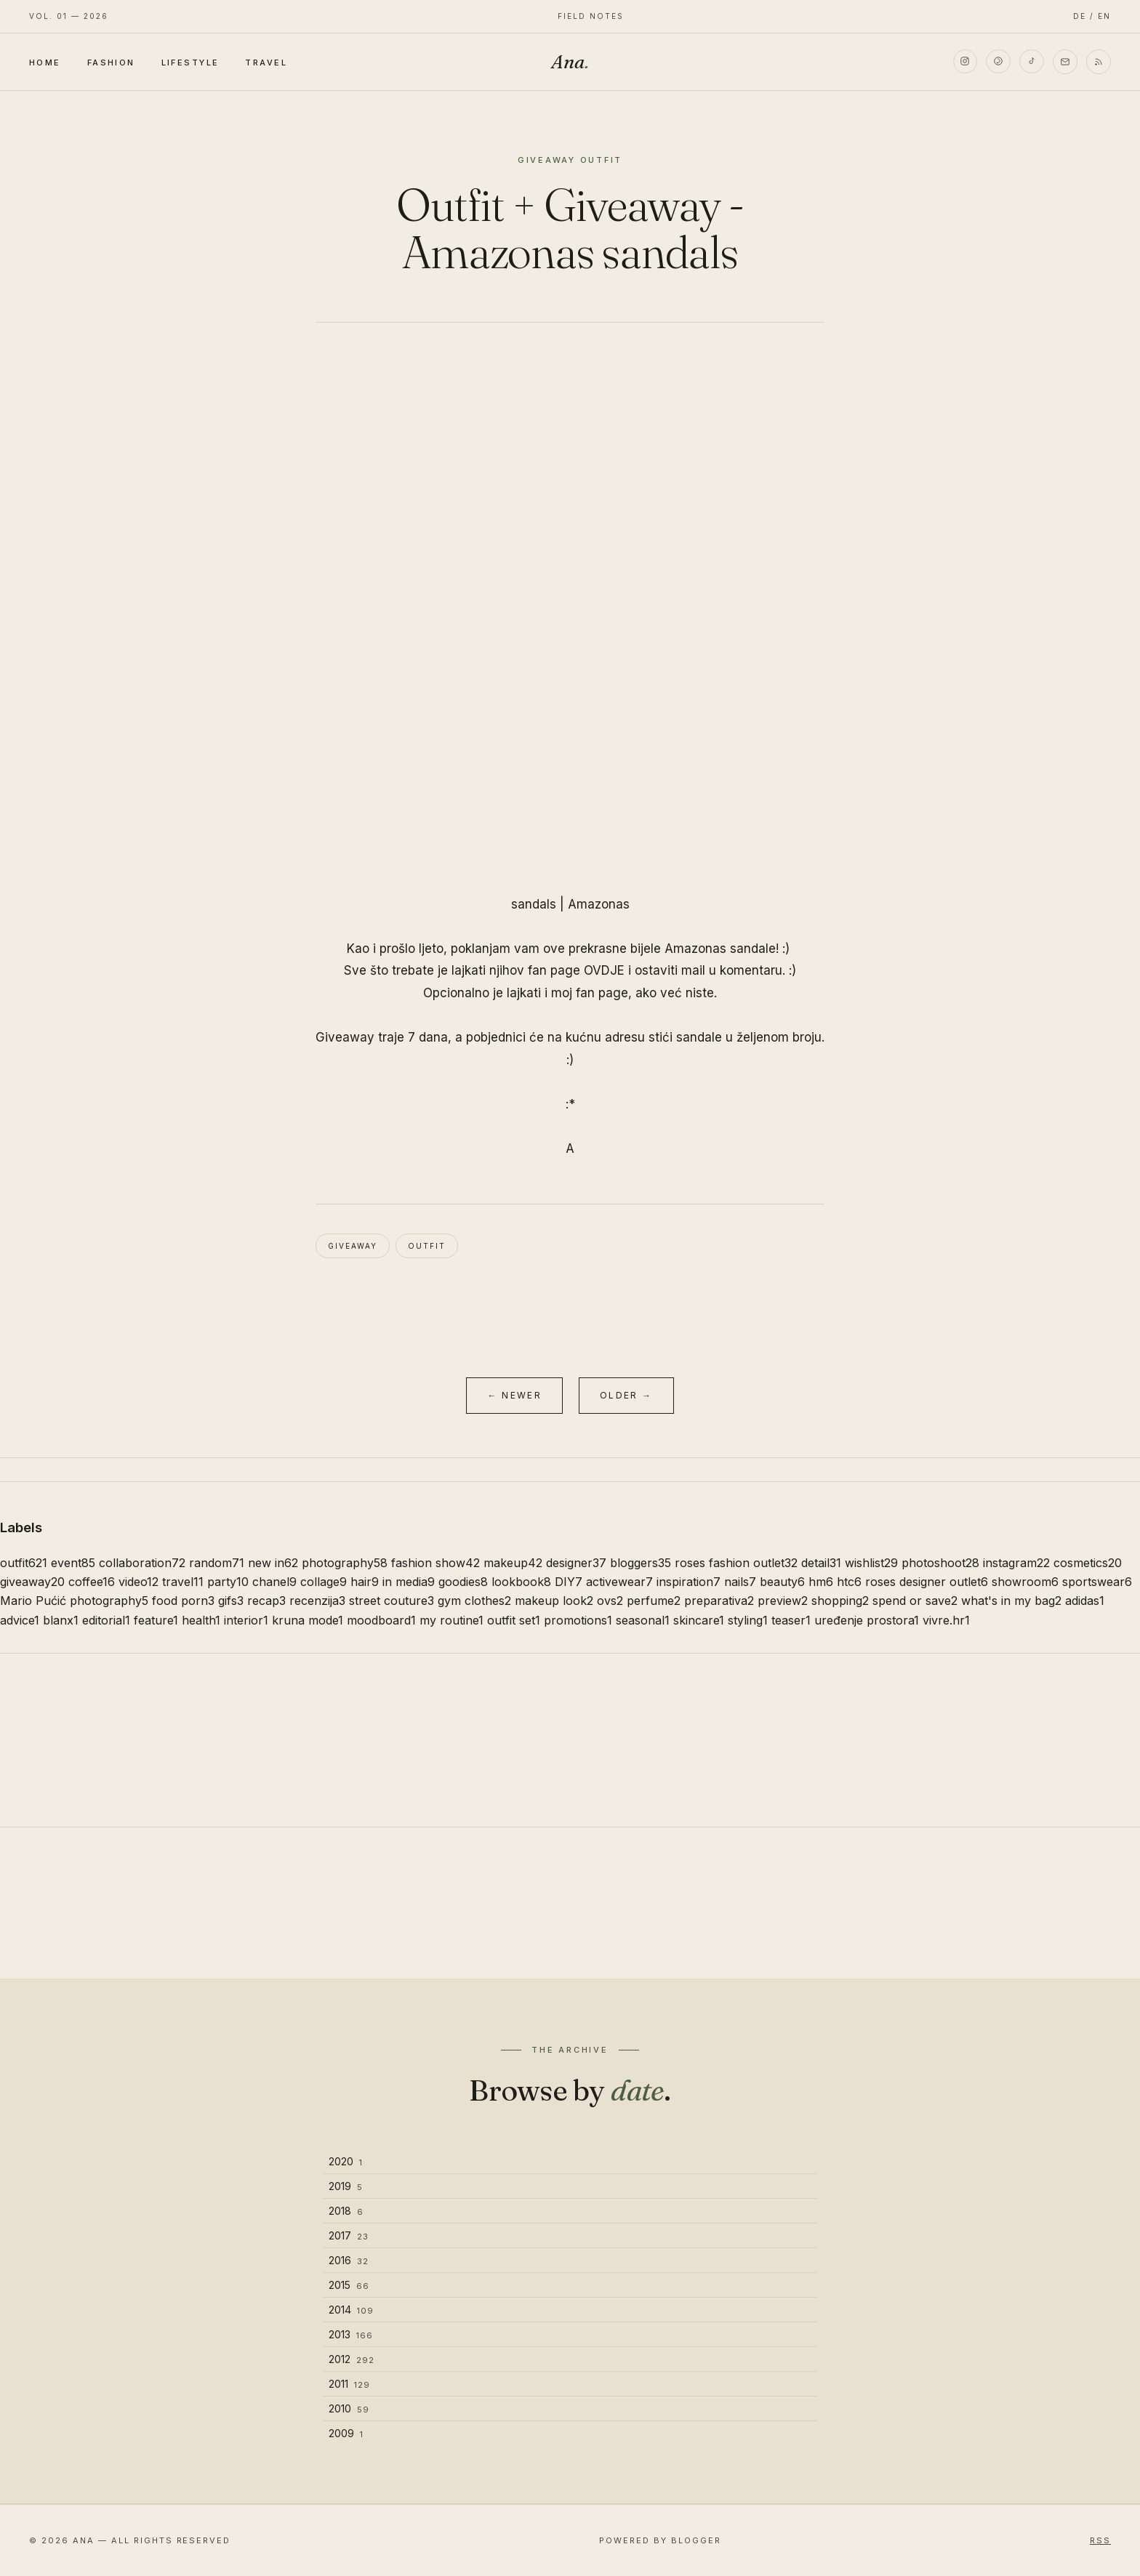 This screenshot has width=1140, height=2576. What do you see at coordinates (946, 1620) in the screenshot?
I see `vivre.hr` at bounding box center [946, 1620].